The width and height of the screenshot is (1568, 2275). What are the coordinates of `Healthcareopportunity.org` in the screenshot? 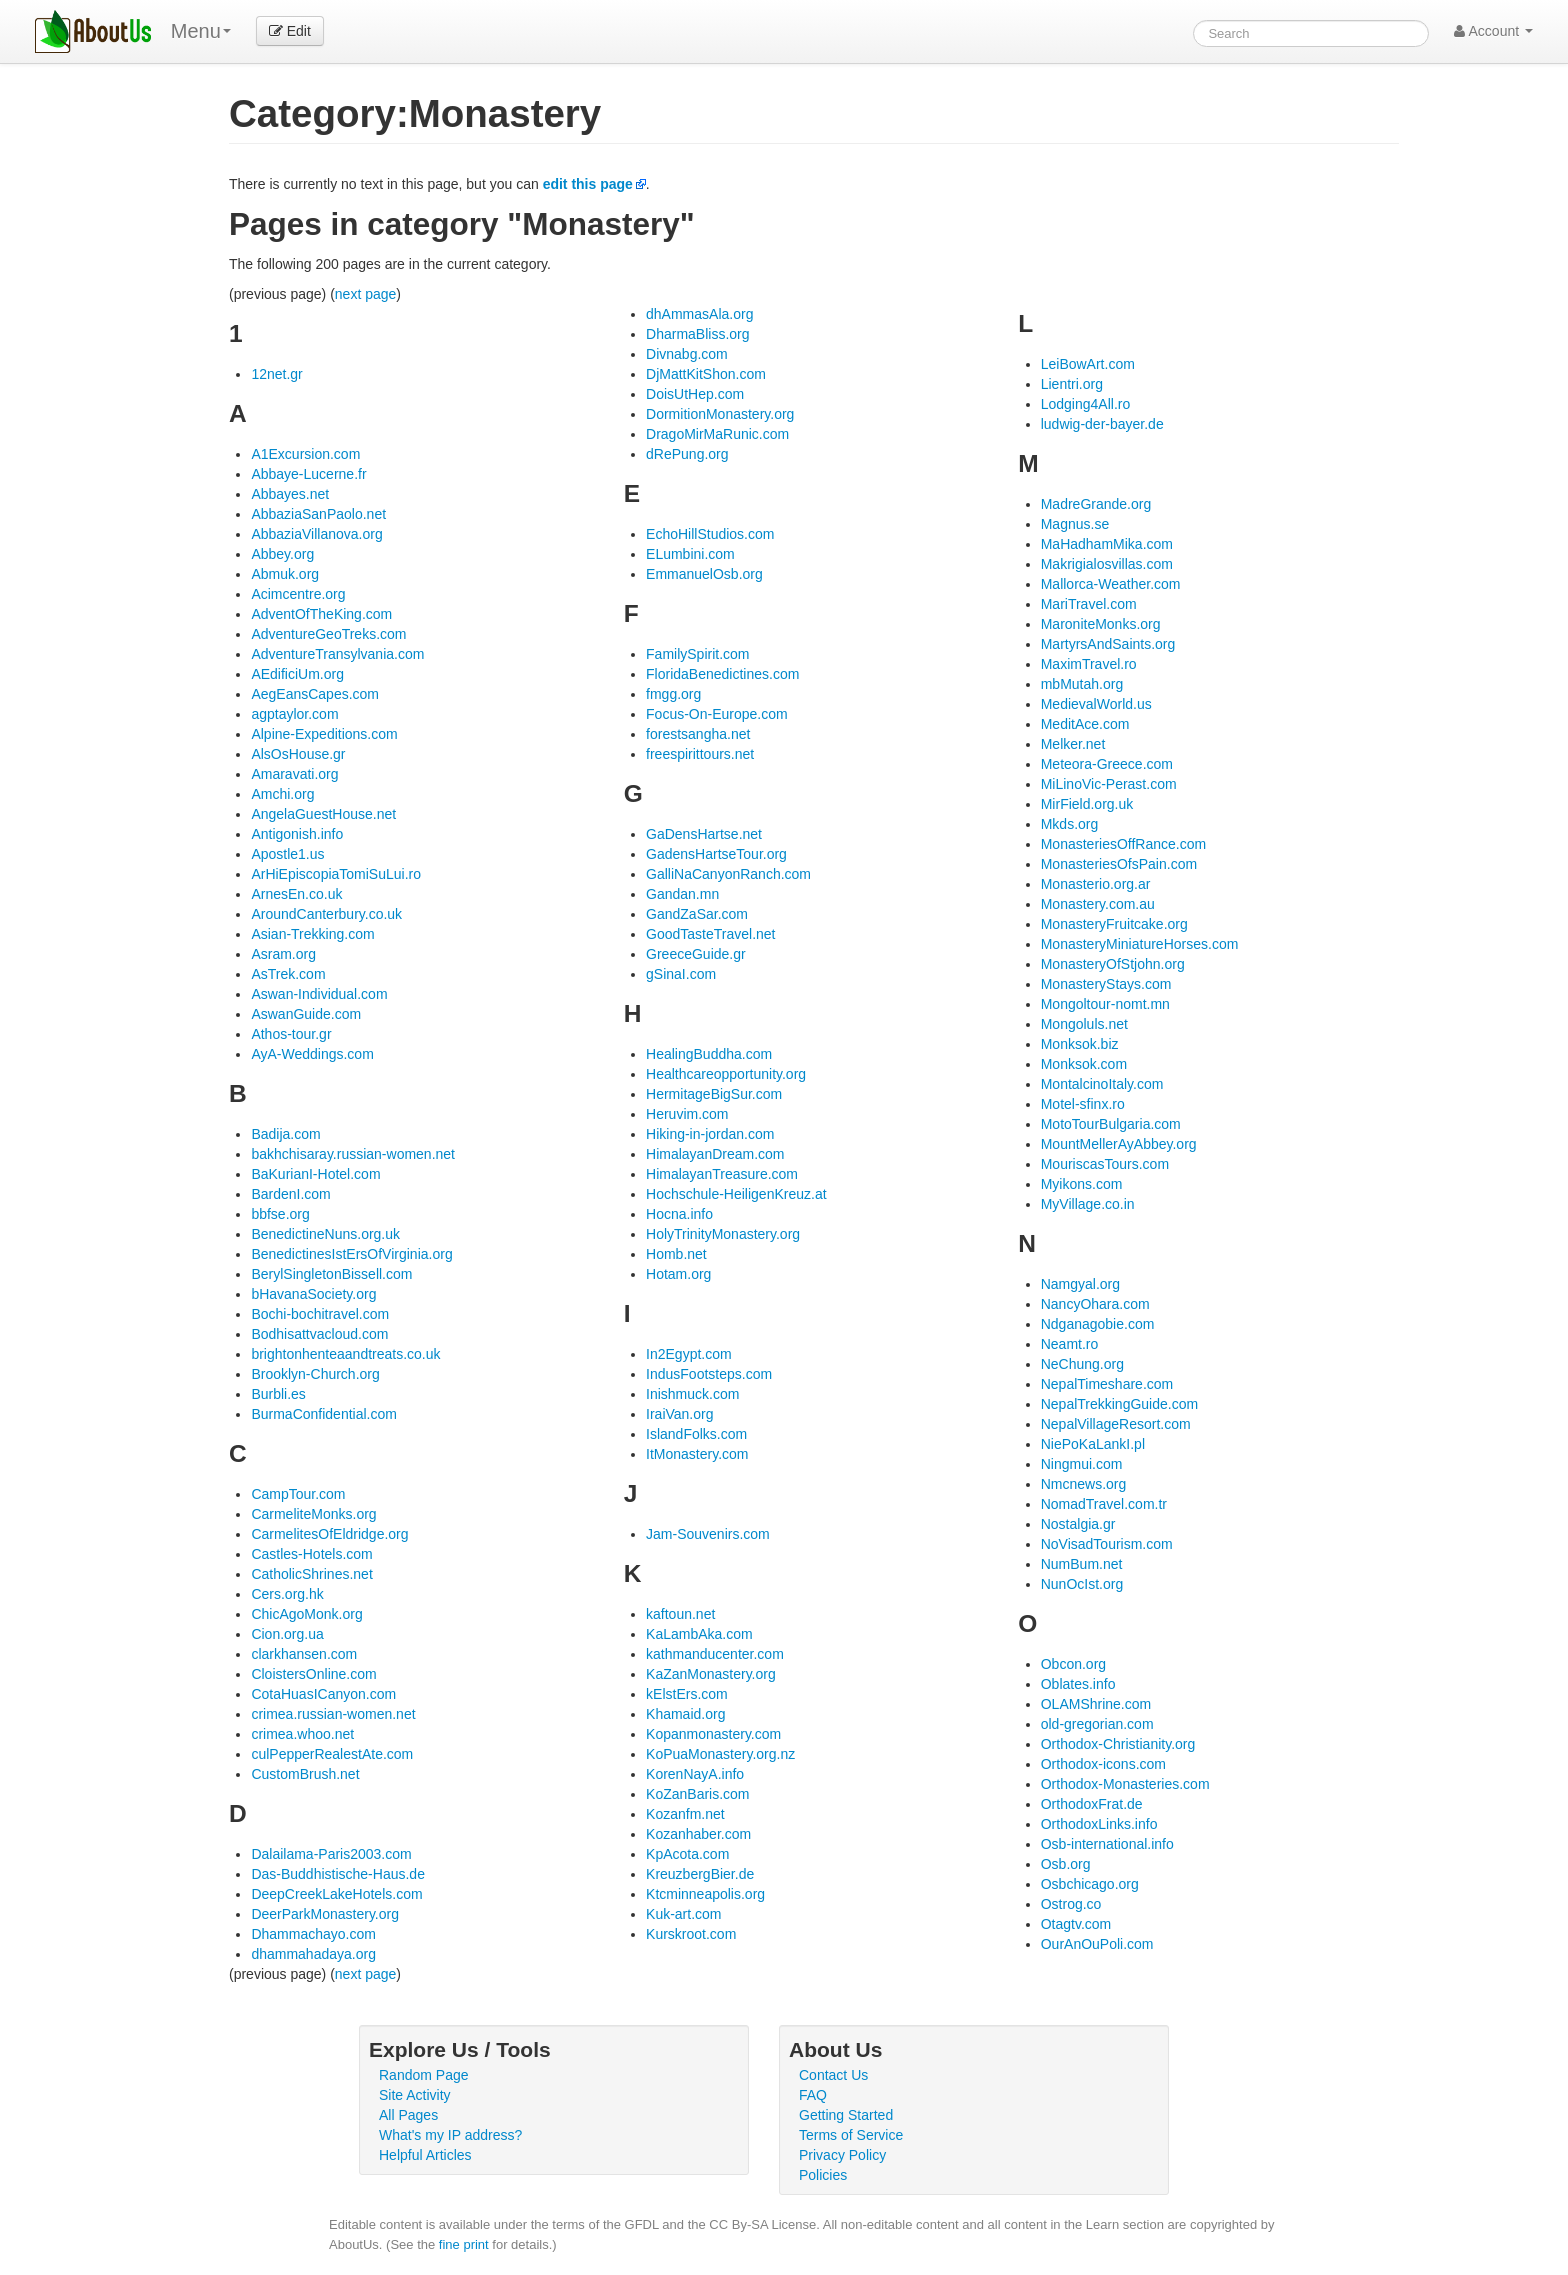 It's located at (726, 1074).